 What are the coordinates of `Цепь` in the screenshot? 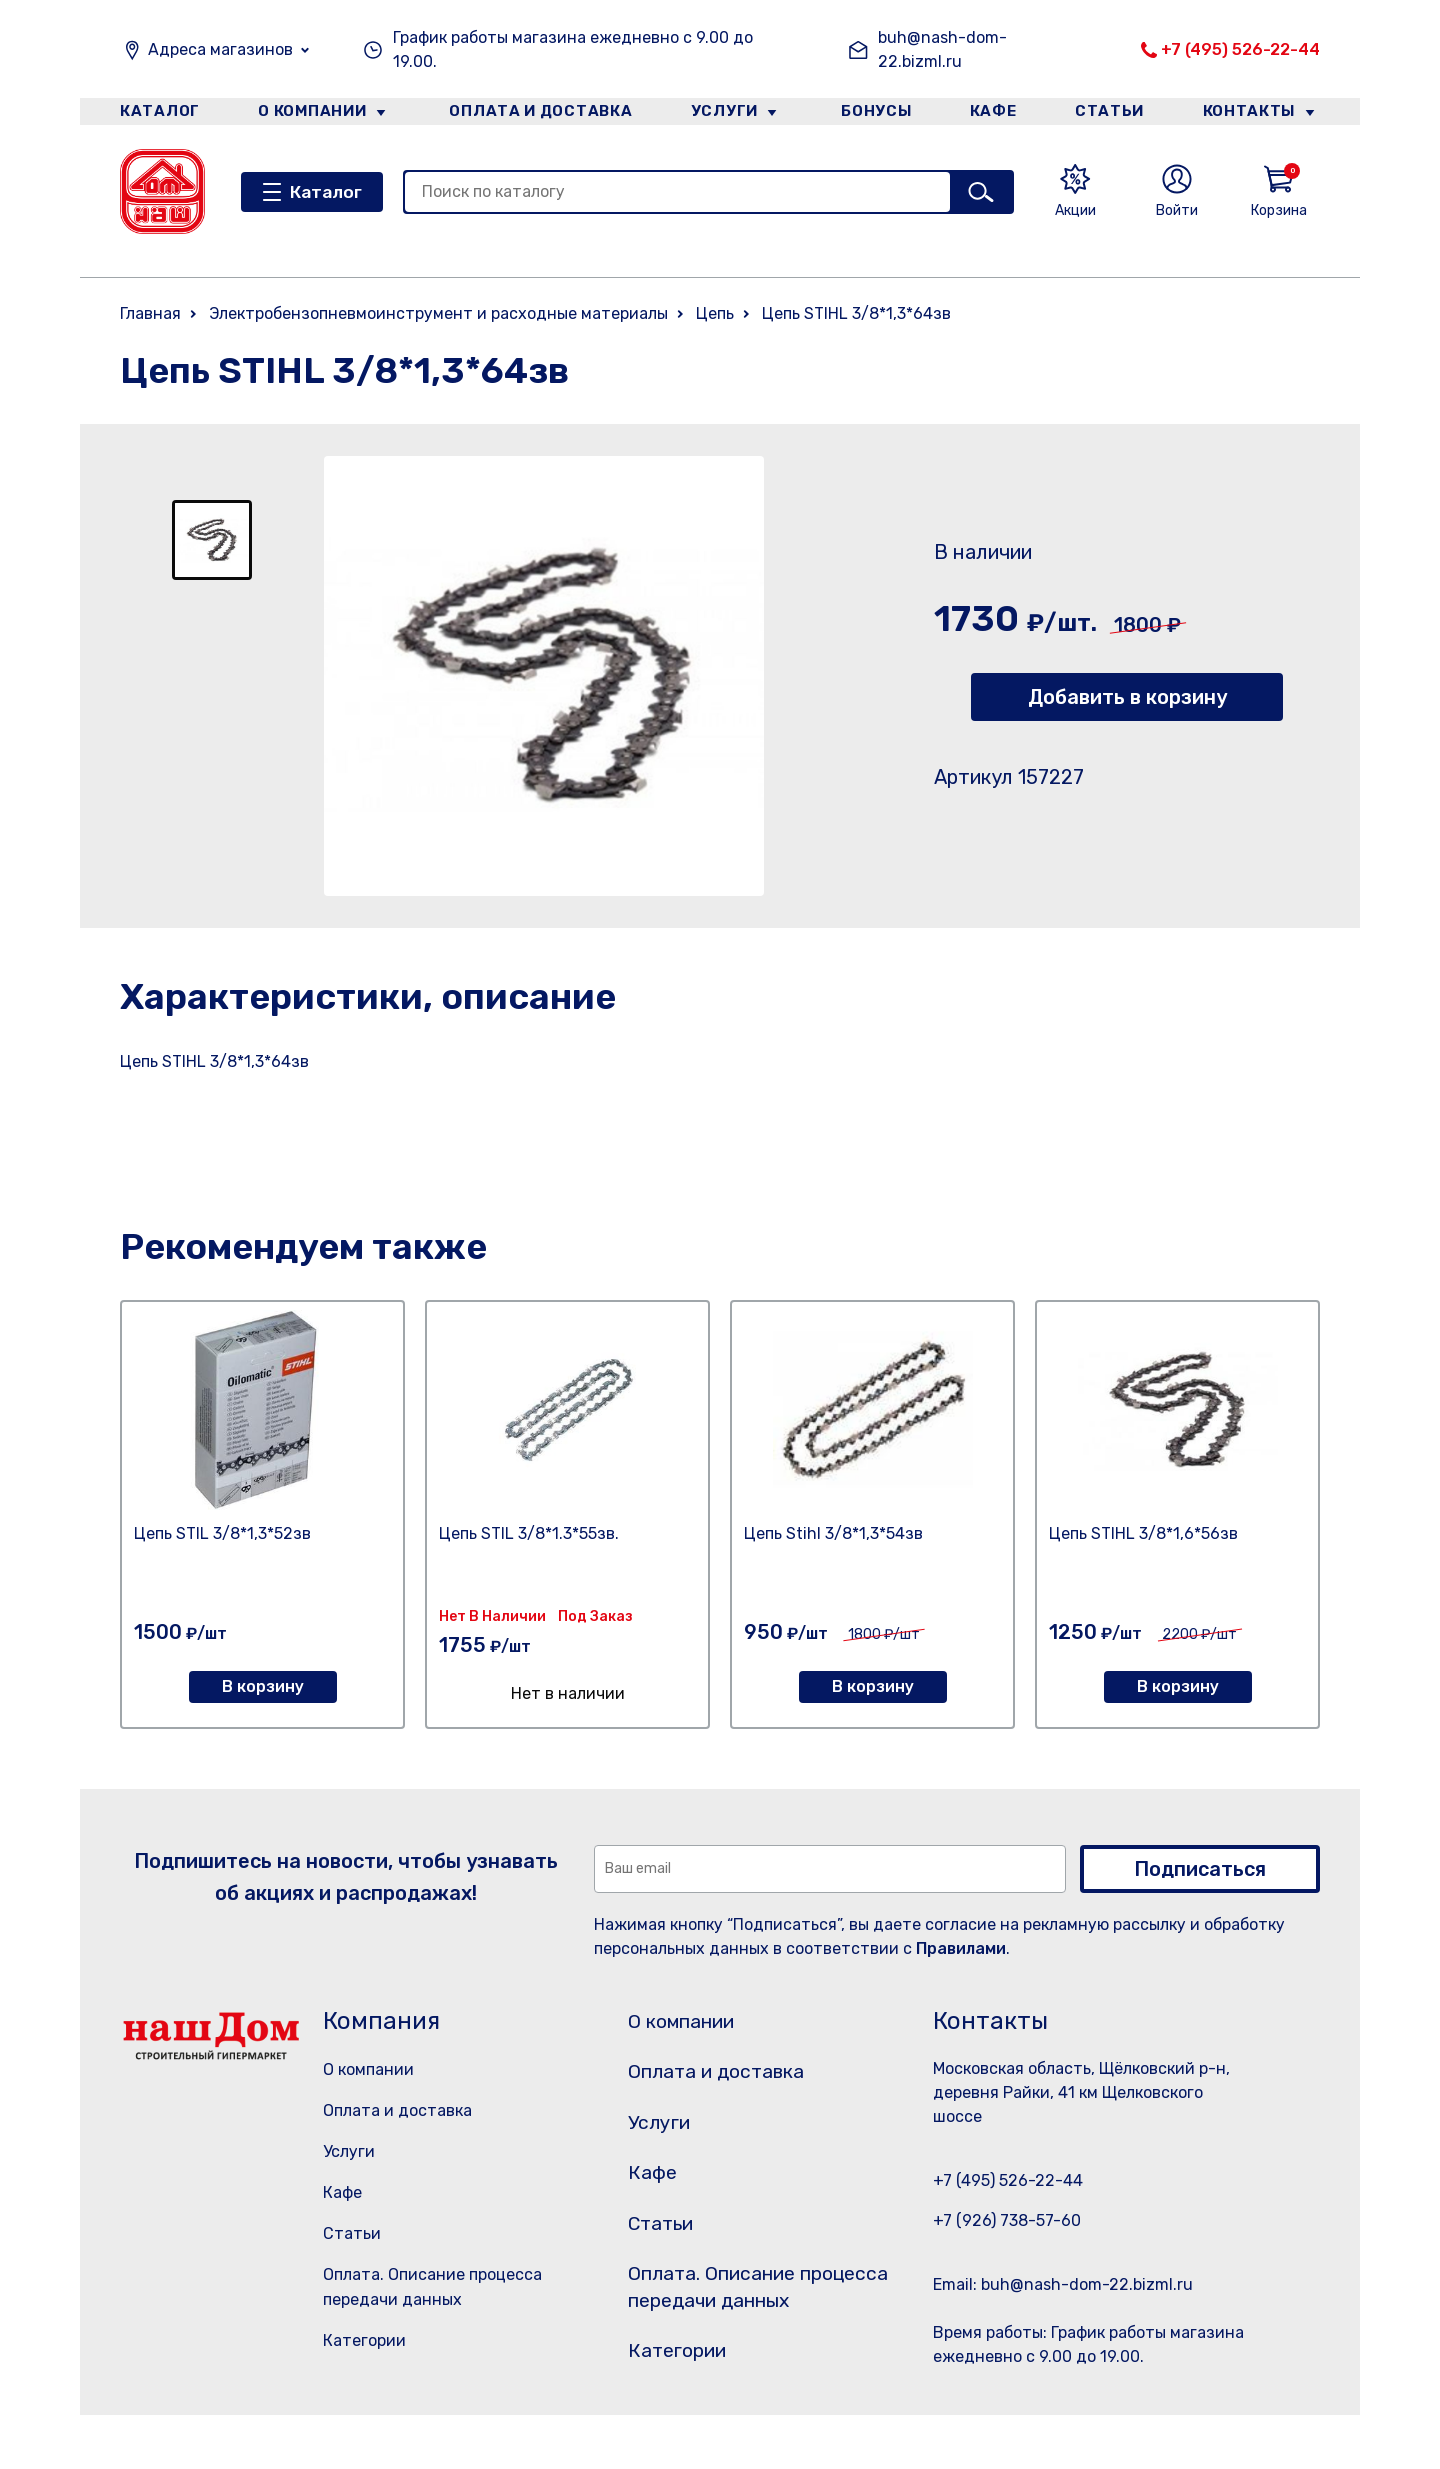 It's located at (715, 313).